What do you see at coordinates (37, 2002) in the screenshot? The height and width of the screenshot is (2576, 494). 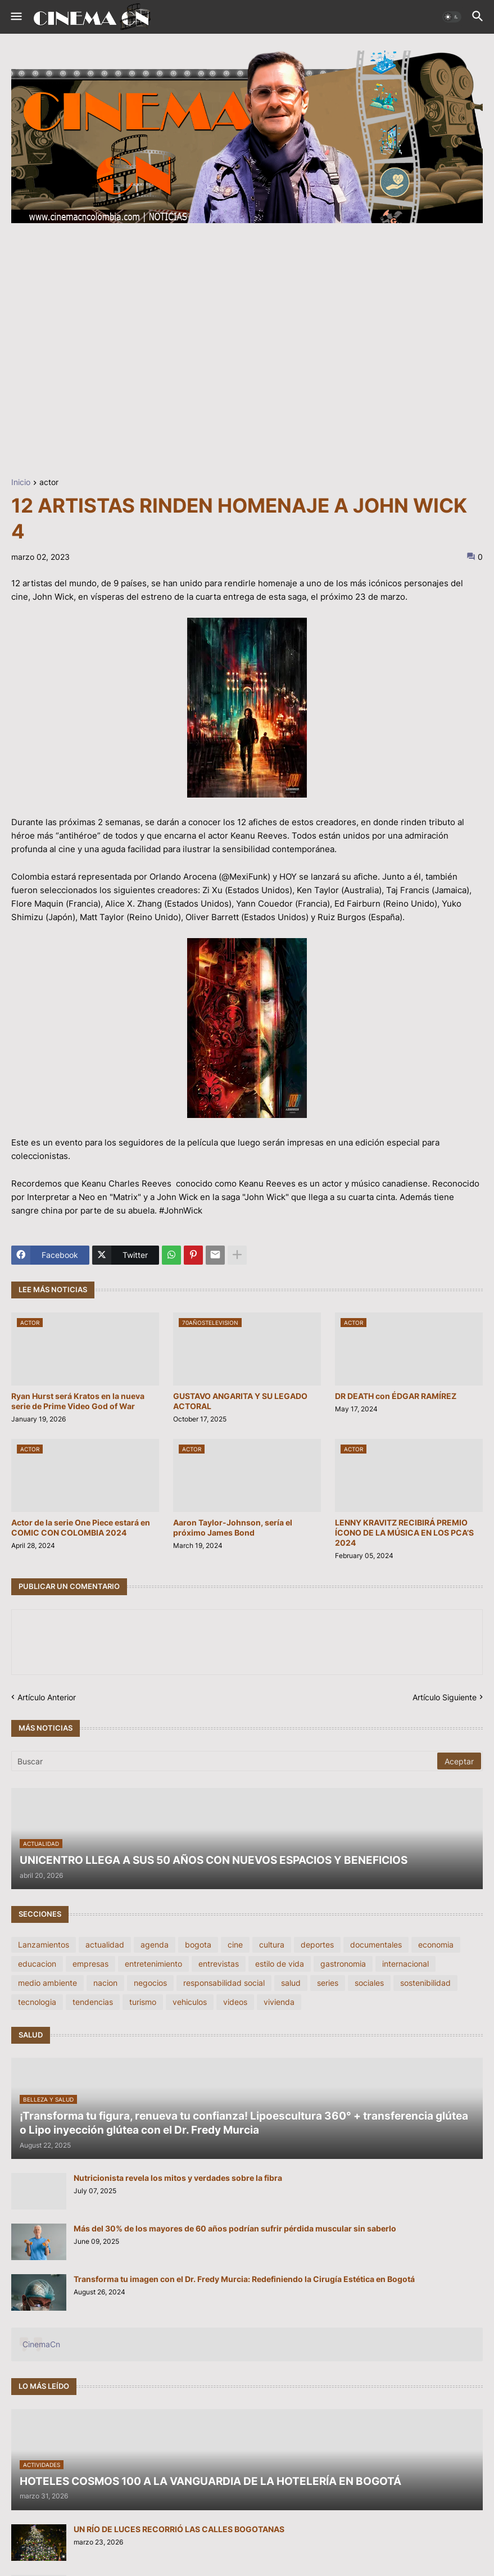 I see `tecnologia` at bounding box center [37, 2002].